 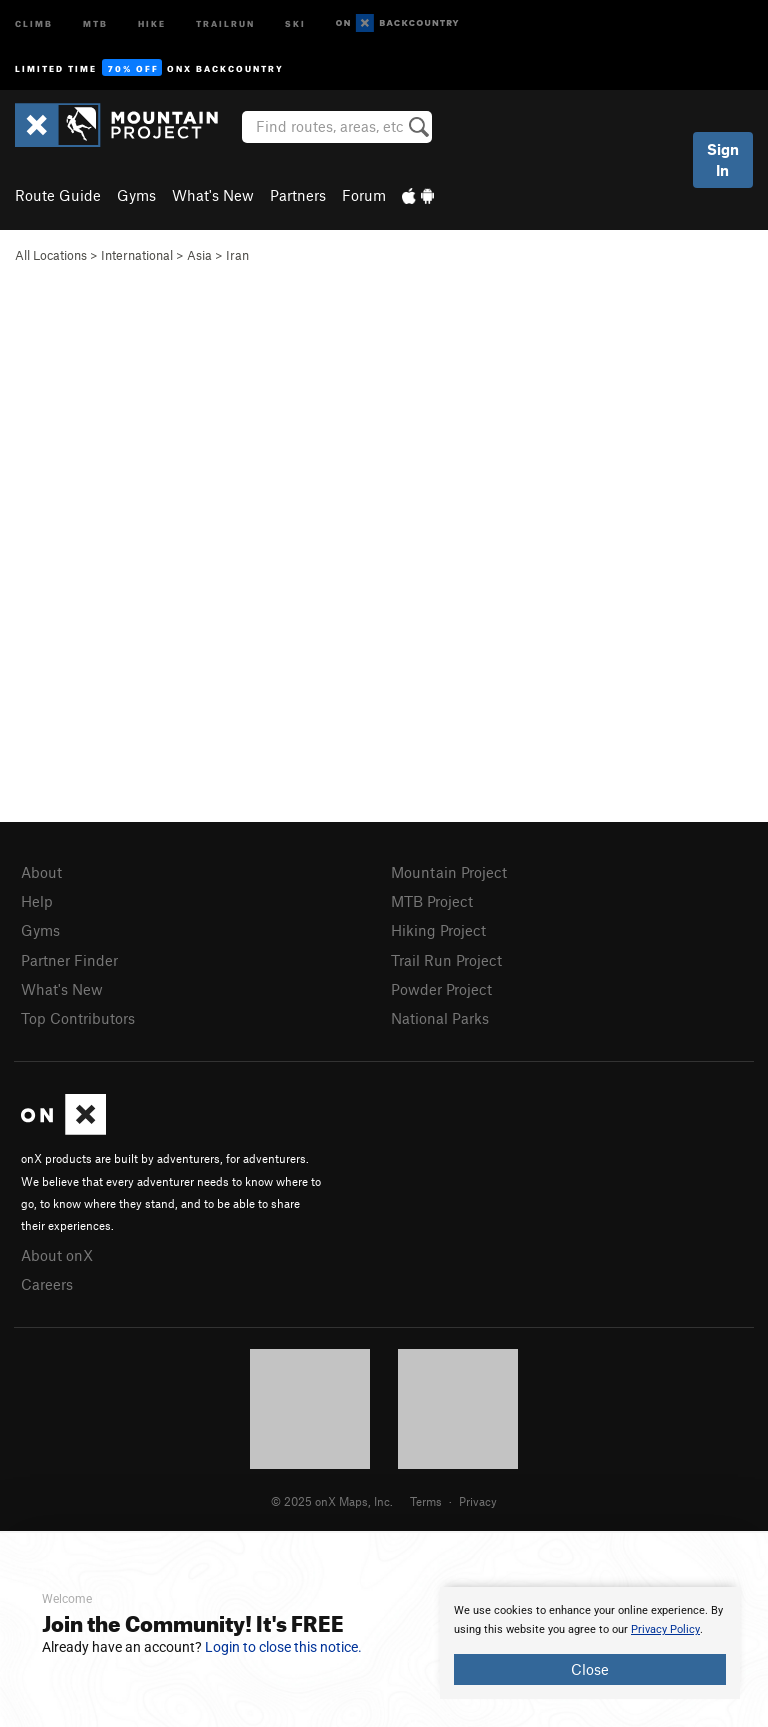 What do you see at coordinates (152, 22) in the screenshot?
I see `Hike` at bounding box center [152, 22].